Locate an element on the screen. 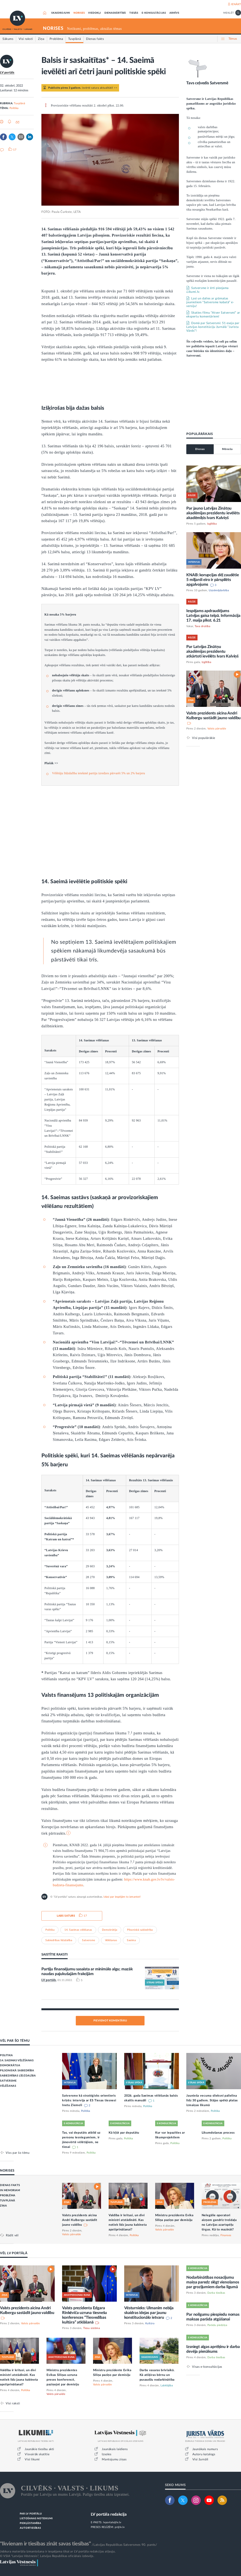 The height and width of the screenshot is (2576, 241). Valsts pārvalde is located at coordinates (216, 728).